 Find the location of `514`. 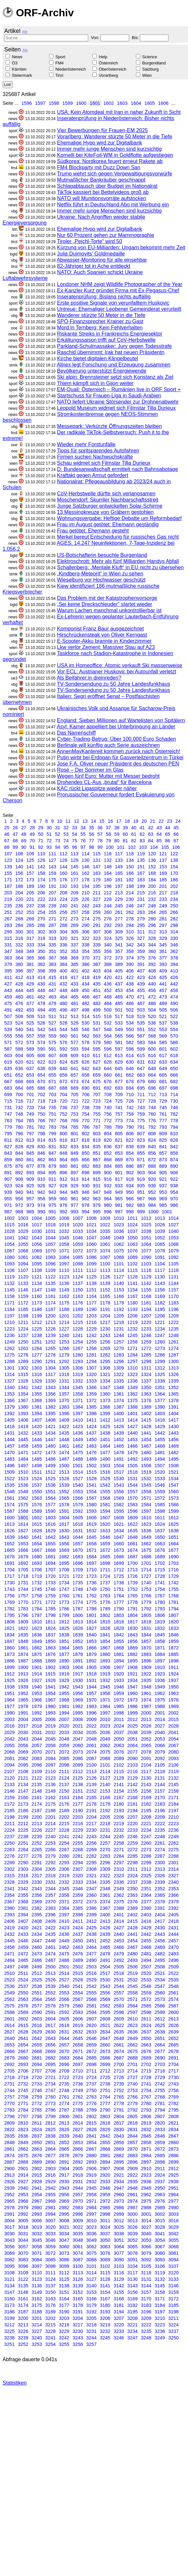

514 is located at coordinates (85, 1016).